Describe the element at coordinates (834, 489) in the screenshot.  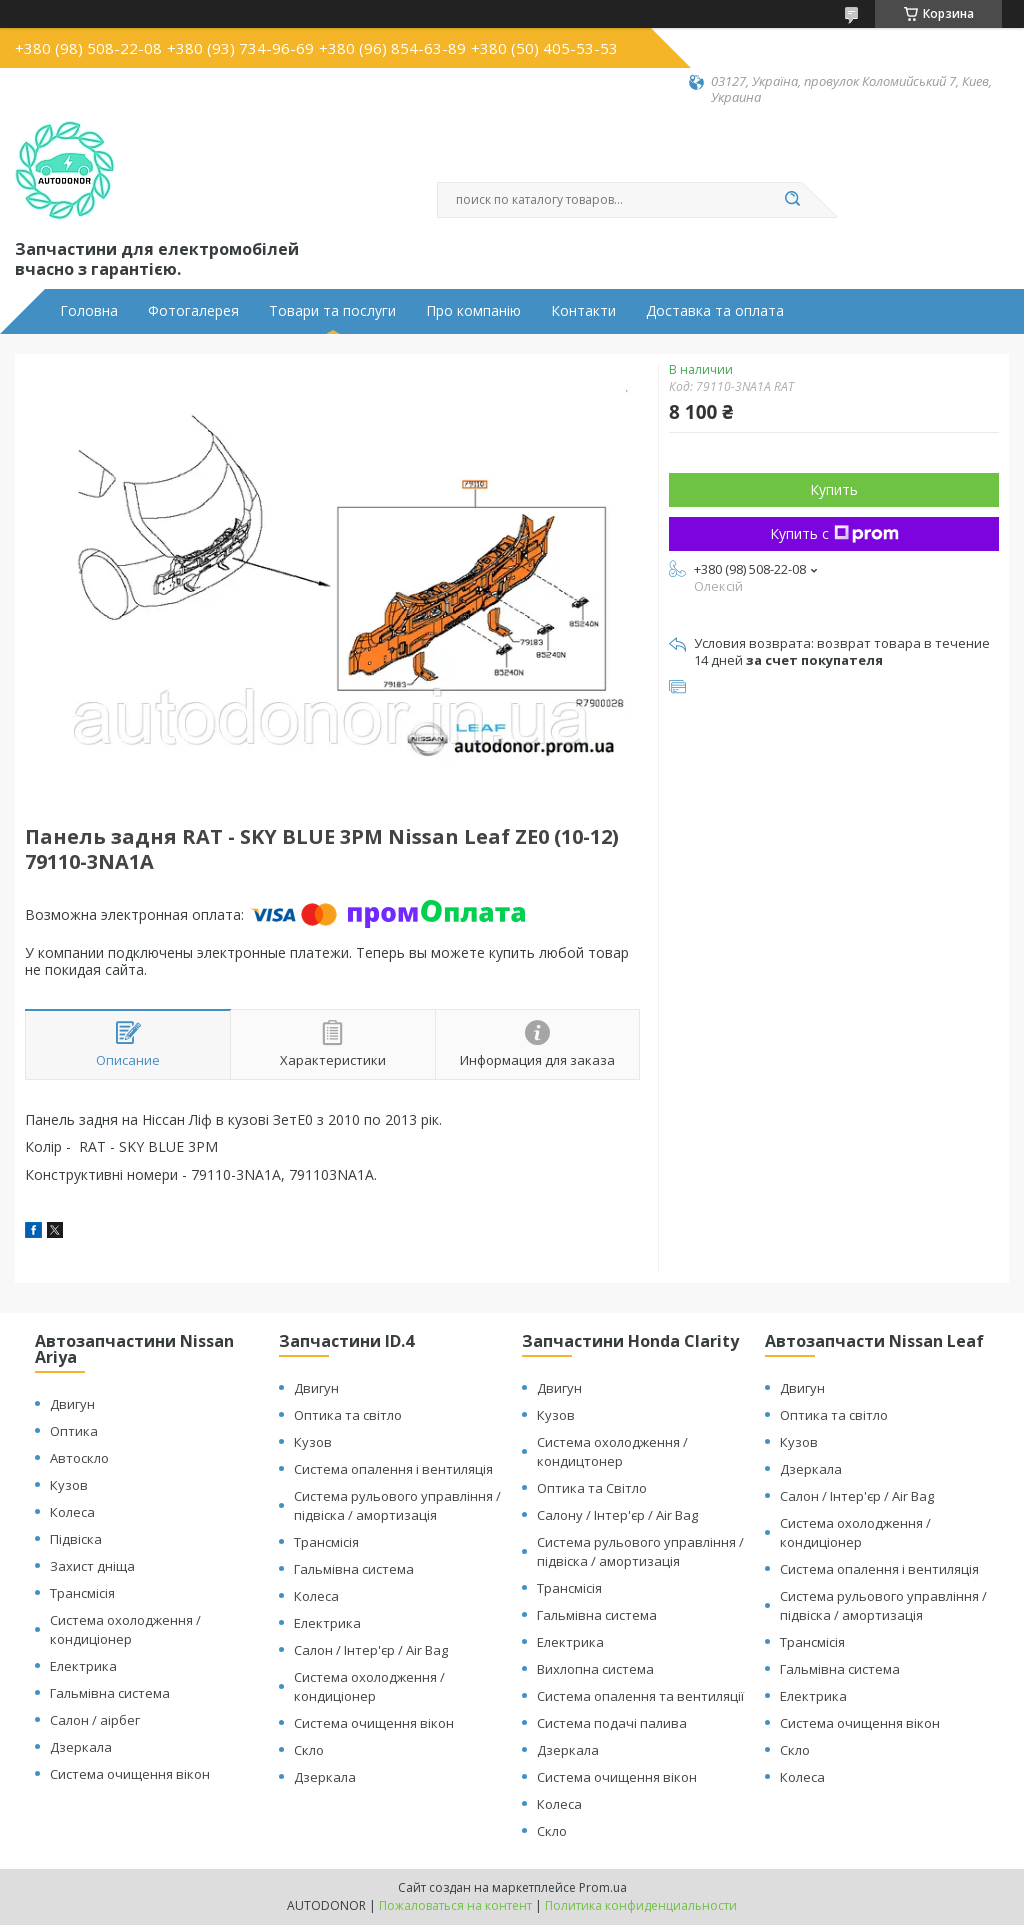
I see `Купить` at that location.